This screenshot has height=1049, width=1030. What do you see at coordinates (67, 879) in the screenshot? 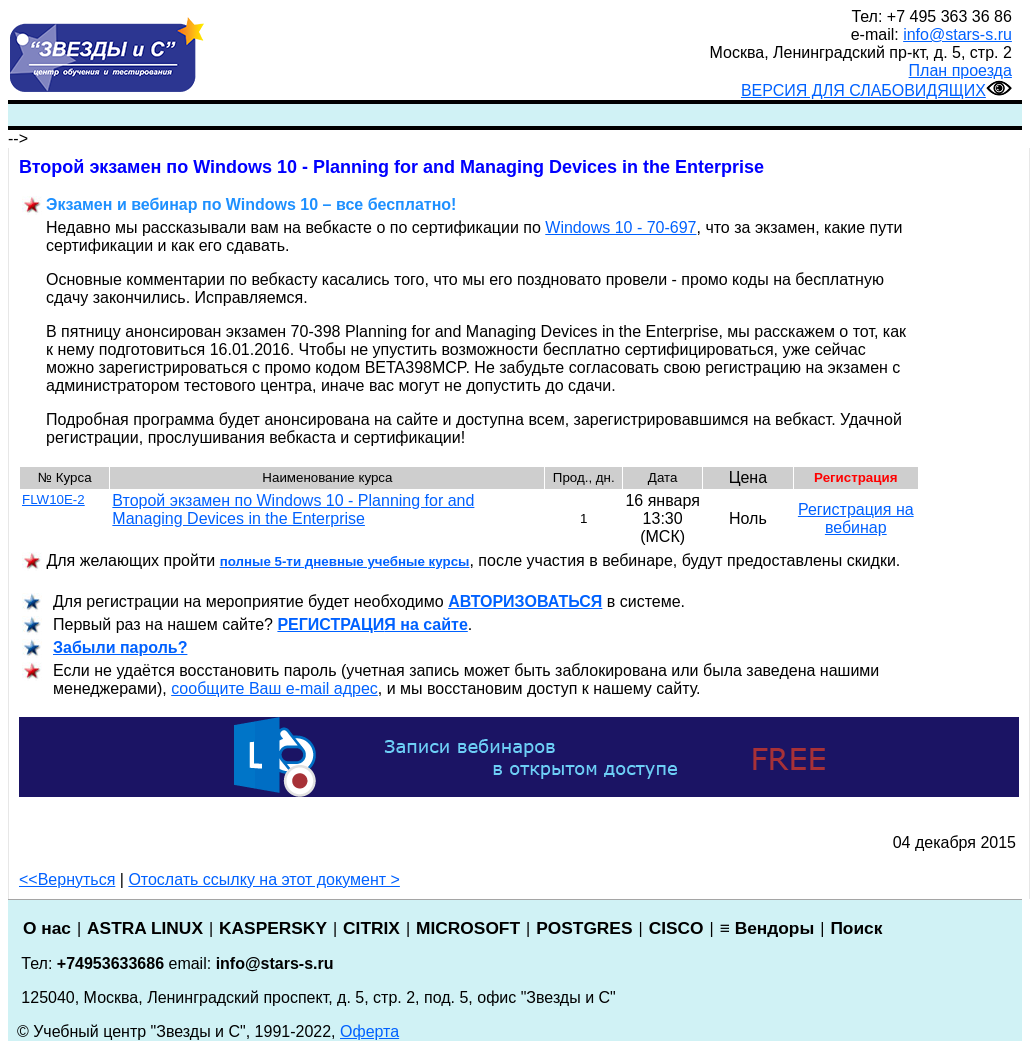
I see `<<Вернуться` at bounding box center [67, 879].